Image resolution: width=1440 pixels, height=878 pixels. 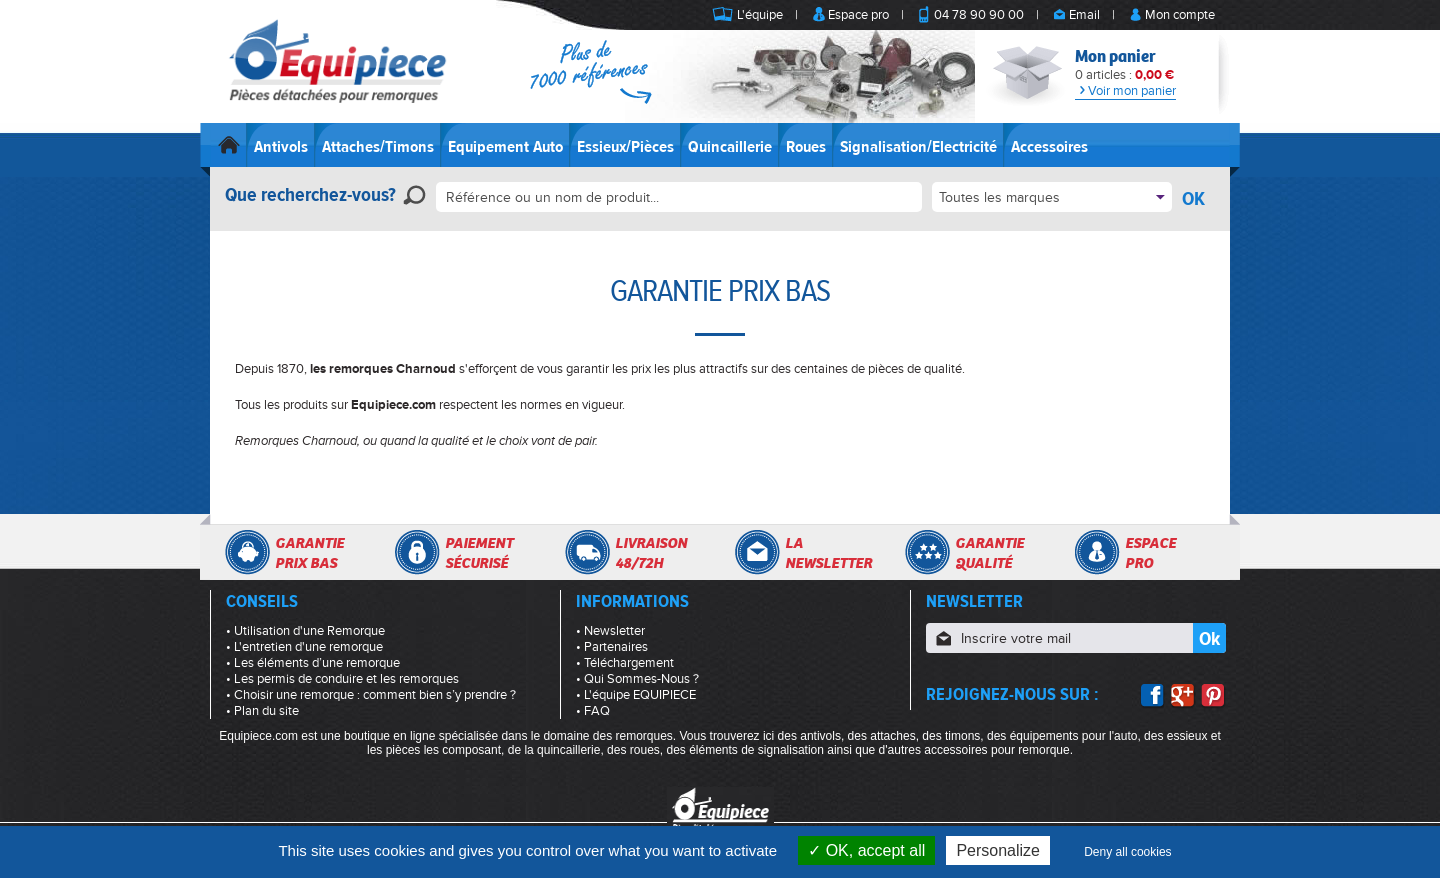 I want to click on • Qui Sommes-Nous ?, so click(x=637, y=679).